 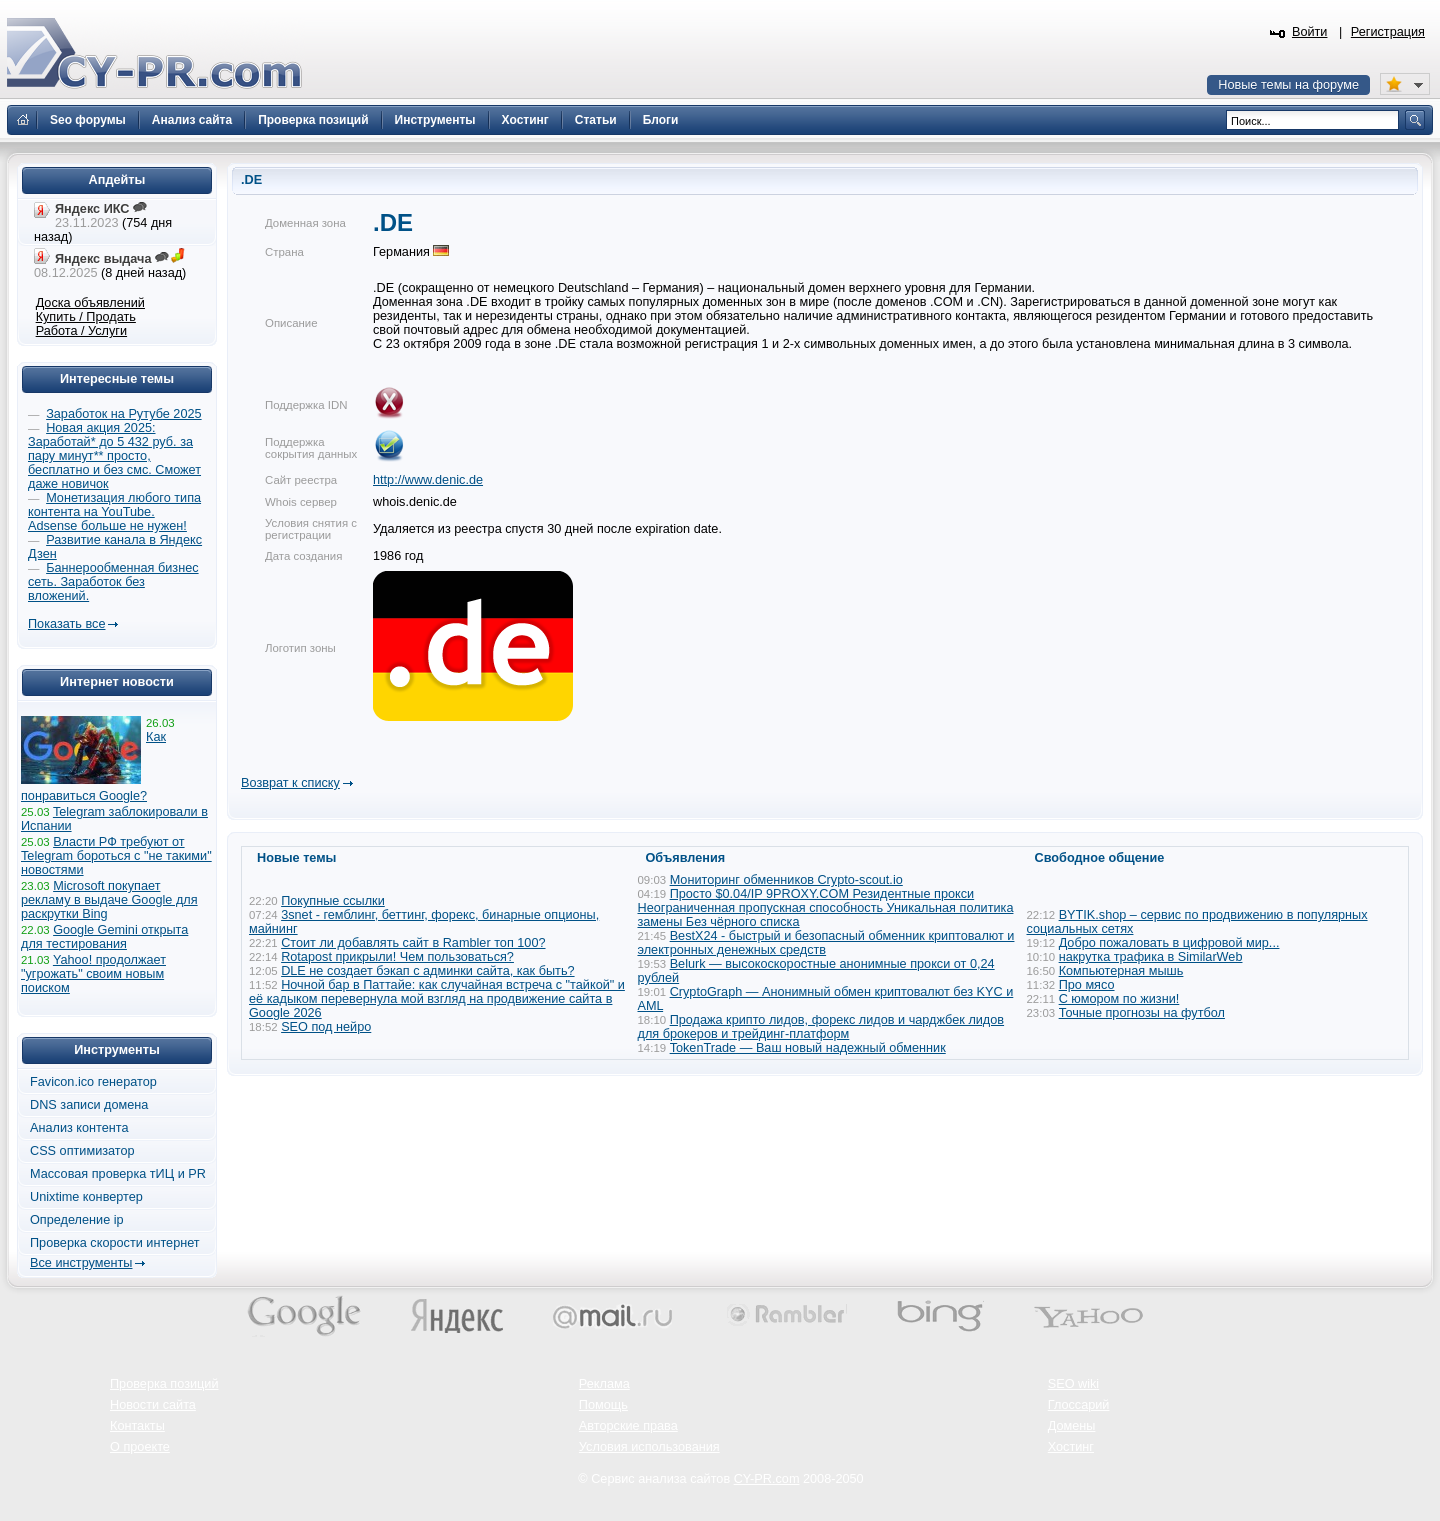 What do you see at coordinates (1288, 85) in the screenshot?
I see `Новые темы на форуме` at bounding box center [1288, 85].